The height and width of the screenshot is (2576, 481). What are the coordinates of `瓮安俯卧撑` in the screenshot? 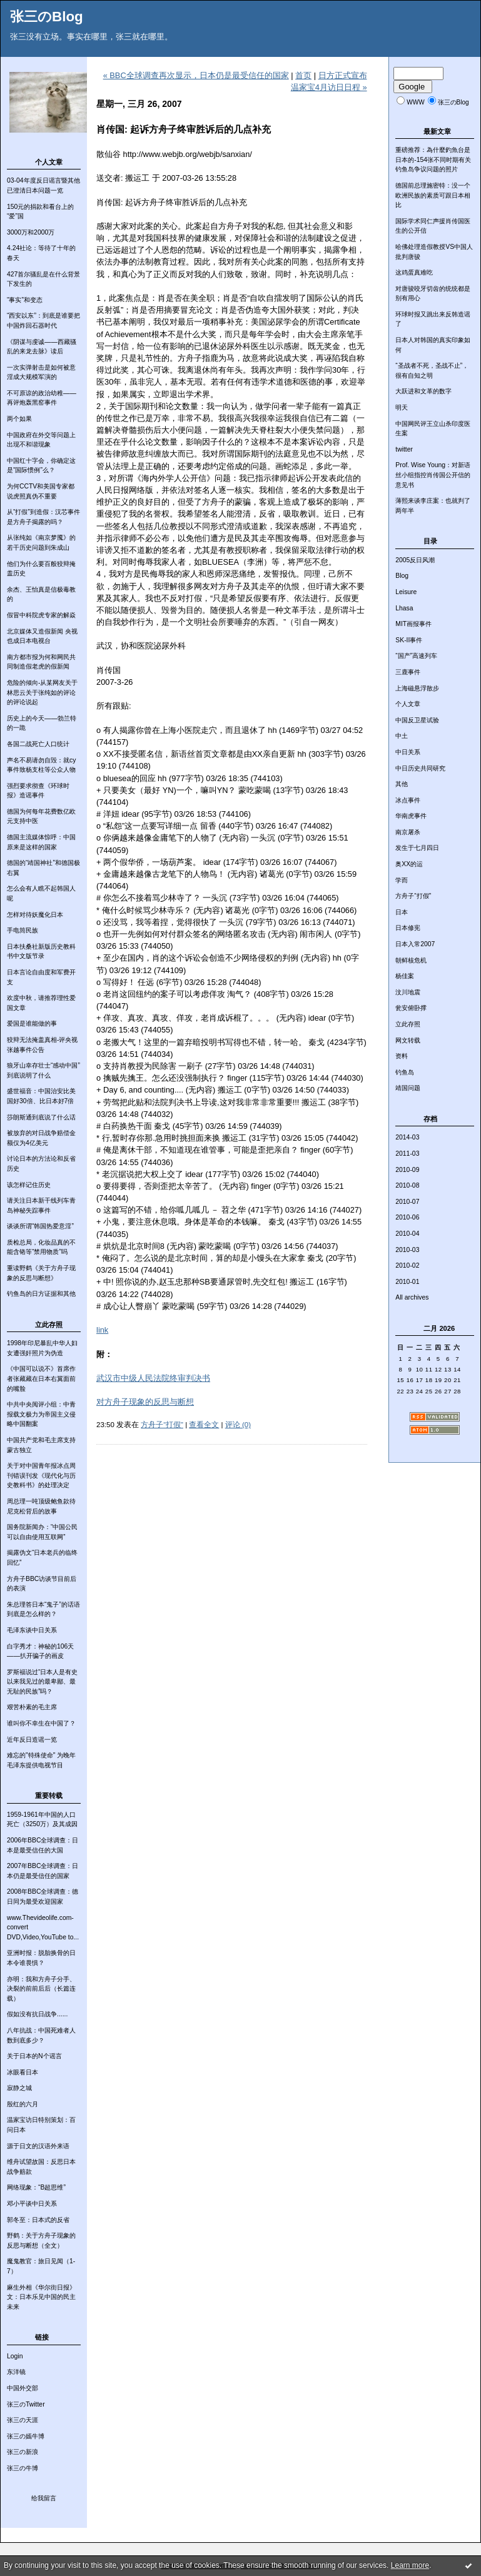 It's located at (411, 1007).